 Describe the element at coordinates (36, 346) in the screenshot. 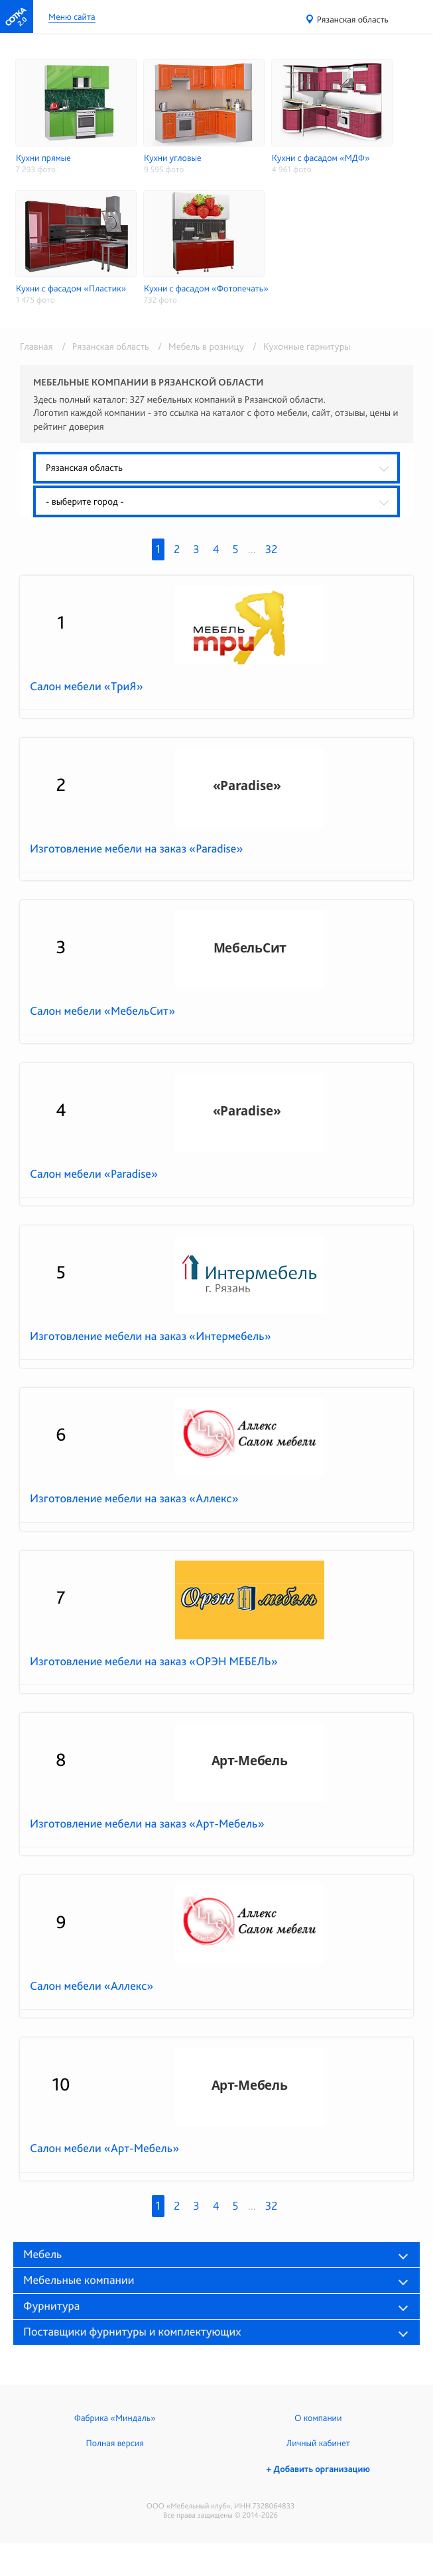

I see `Главная` at that location.